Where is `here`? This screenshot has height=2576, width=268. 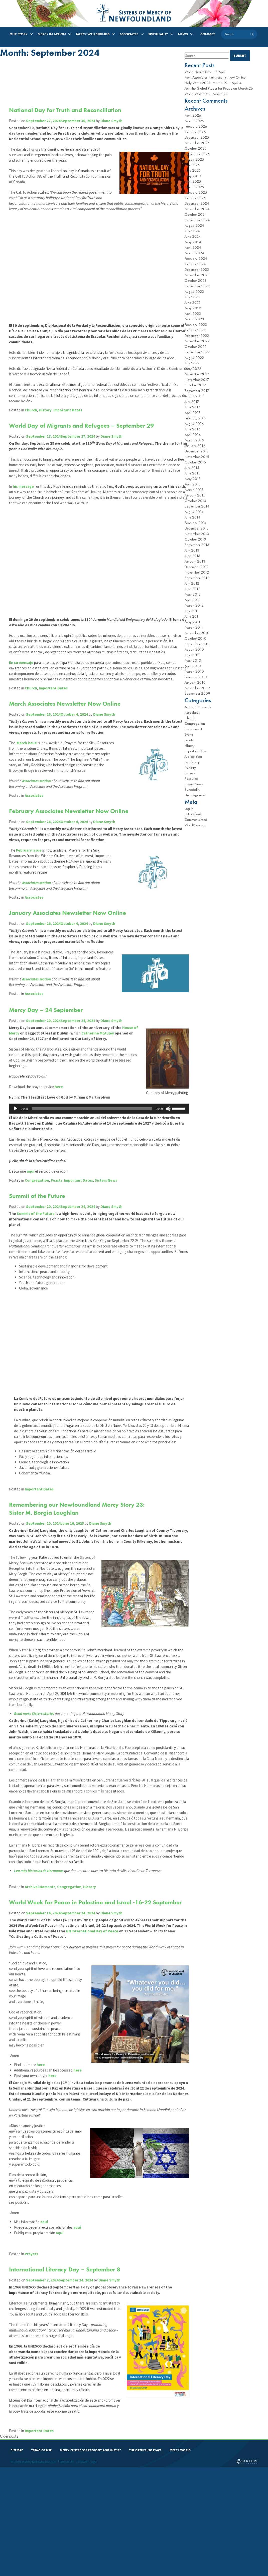
here is located at coordinates (60, 1132).